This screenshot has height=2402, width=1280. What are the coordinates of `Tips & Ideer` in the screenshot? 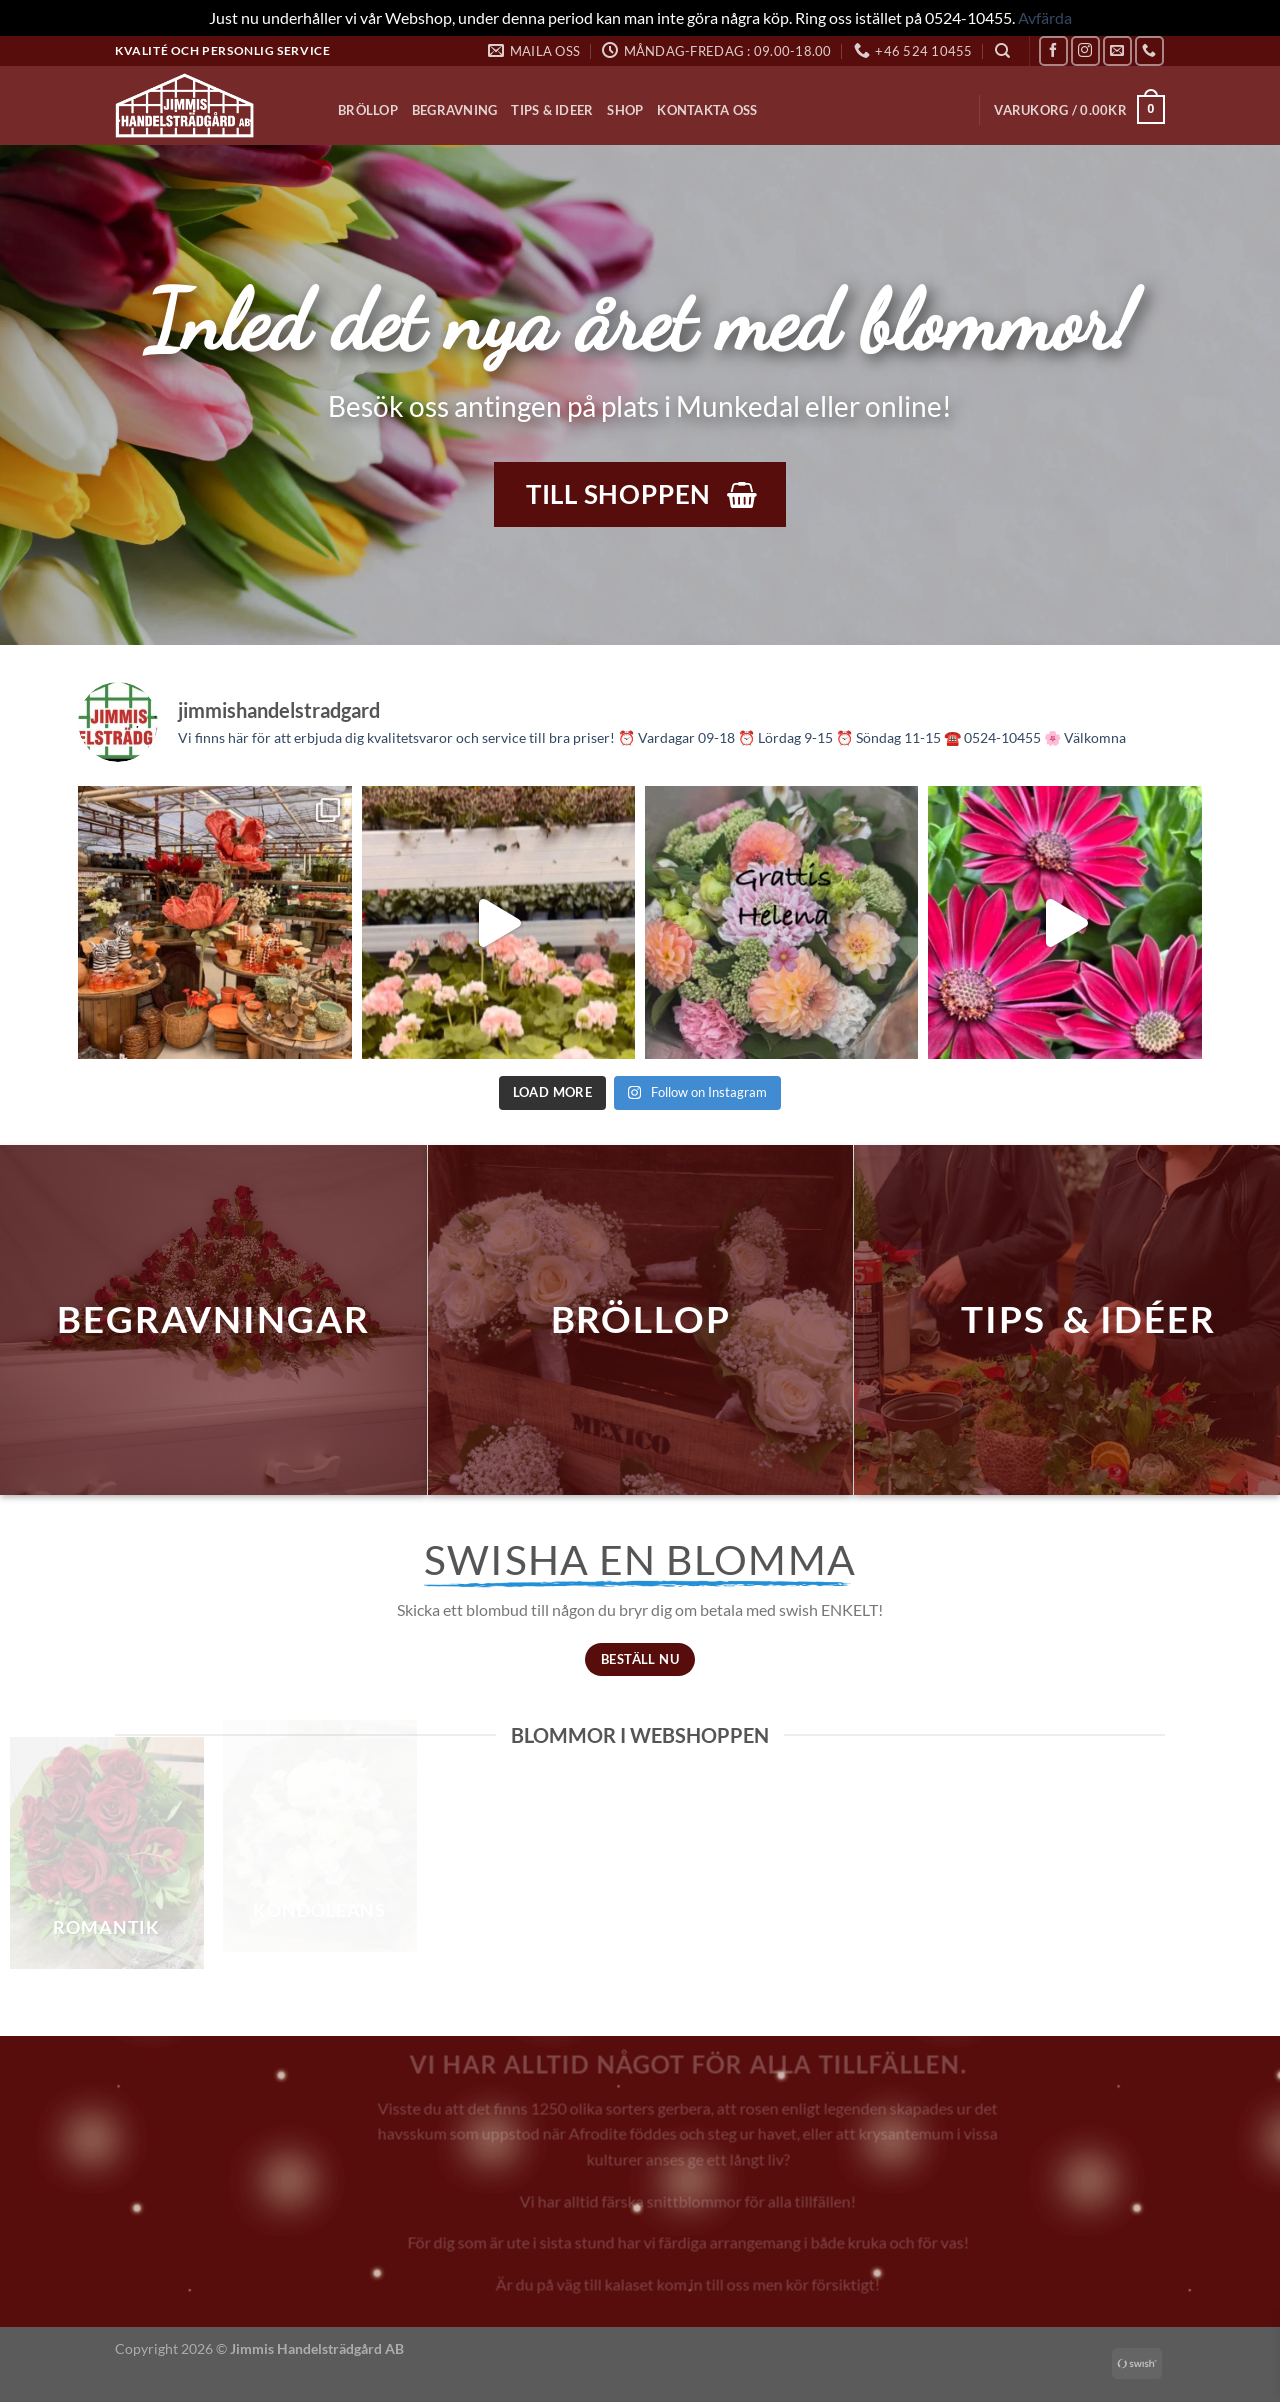 It's located at (552, 110).